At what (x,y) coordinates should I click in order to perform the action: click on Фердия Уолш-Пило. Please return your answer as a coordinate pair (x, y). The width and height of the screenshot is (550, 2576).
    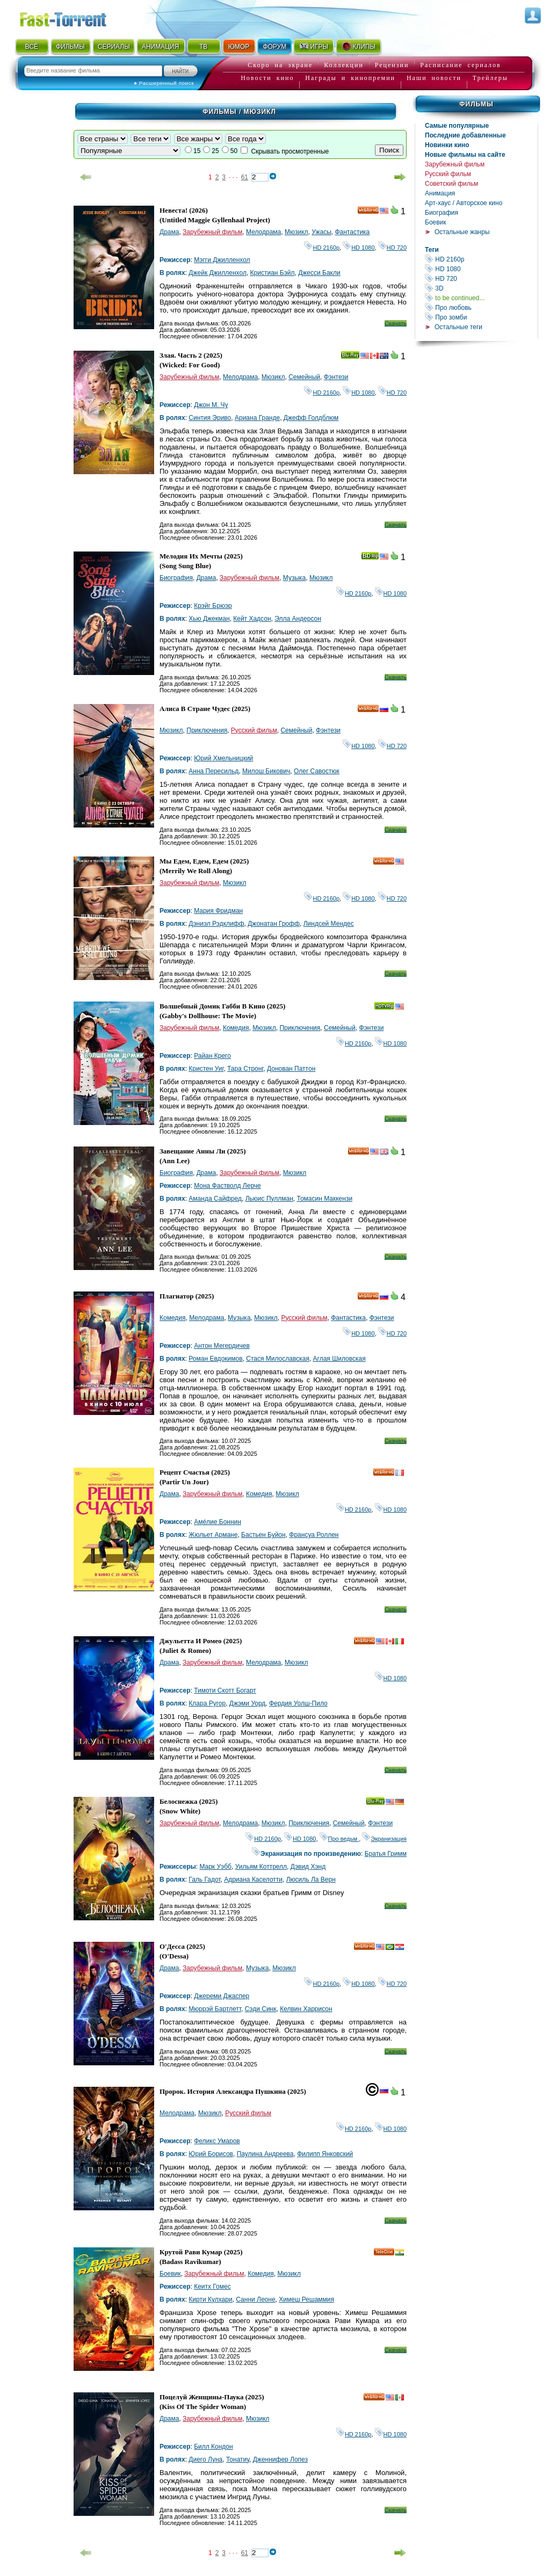
    Looking at the image, I should click on (298, 1703).